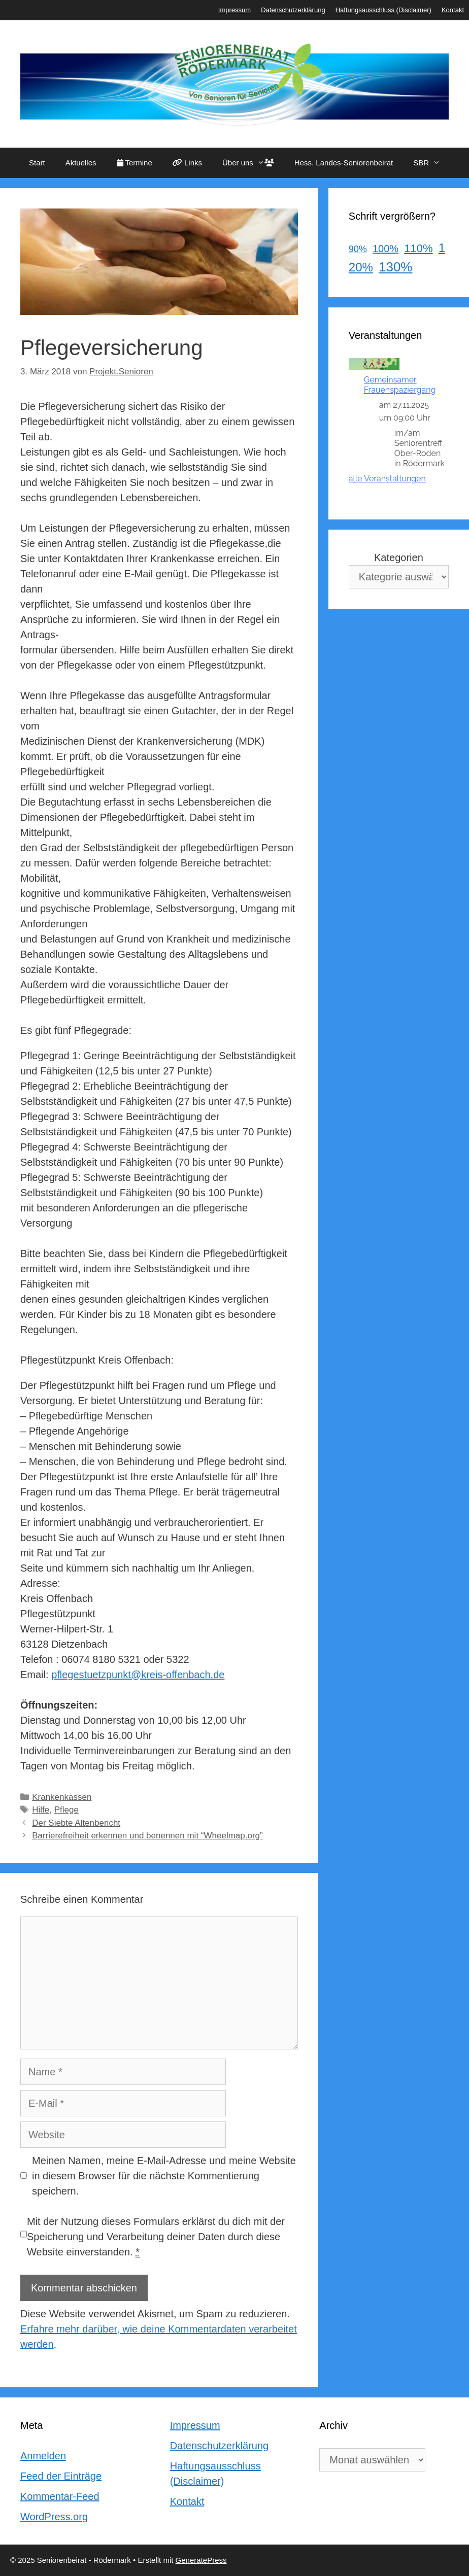 The height and width of the screenshot is (2576, 469). Describe the element at coordinates (400, 385) in the screenshot. I see `Gemeinsamer Frauenspaziergang` at that location.